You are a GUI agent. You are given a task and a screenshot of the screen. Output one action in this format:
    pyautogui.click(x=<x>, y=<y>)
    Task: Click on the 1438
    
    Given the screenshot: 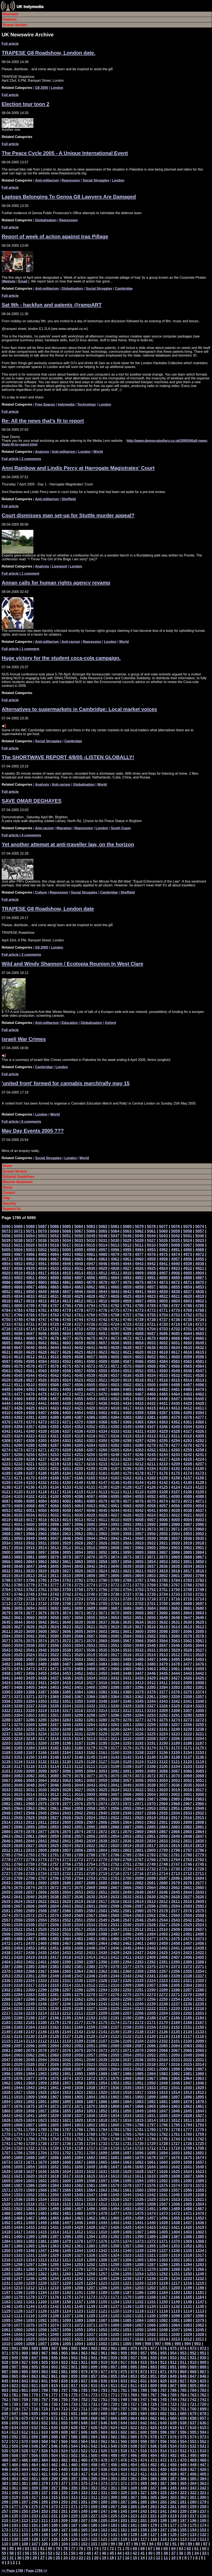 What is the action you would take?
    pyautogui.click(x=175, y=2222)
    